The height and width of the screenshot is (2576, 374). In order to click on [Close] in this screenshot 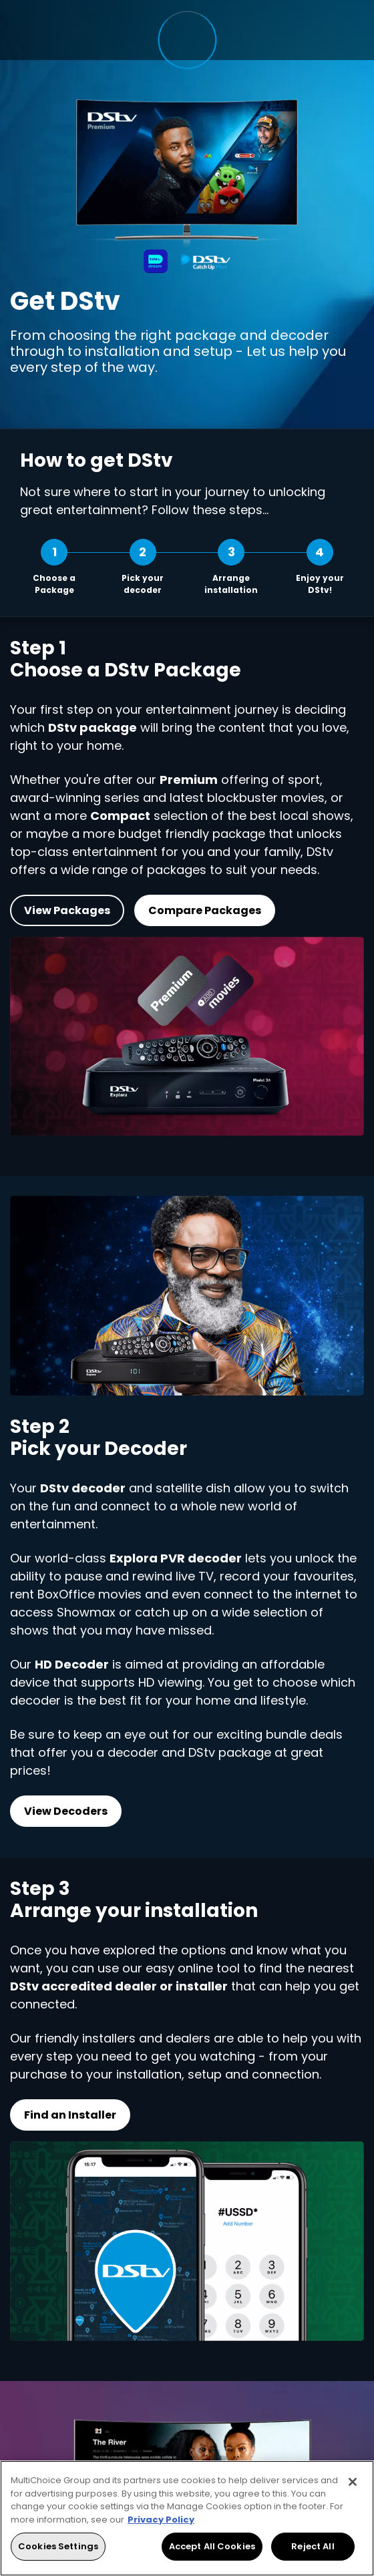, I will do `click(352, 2482)`.